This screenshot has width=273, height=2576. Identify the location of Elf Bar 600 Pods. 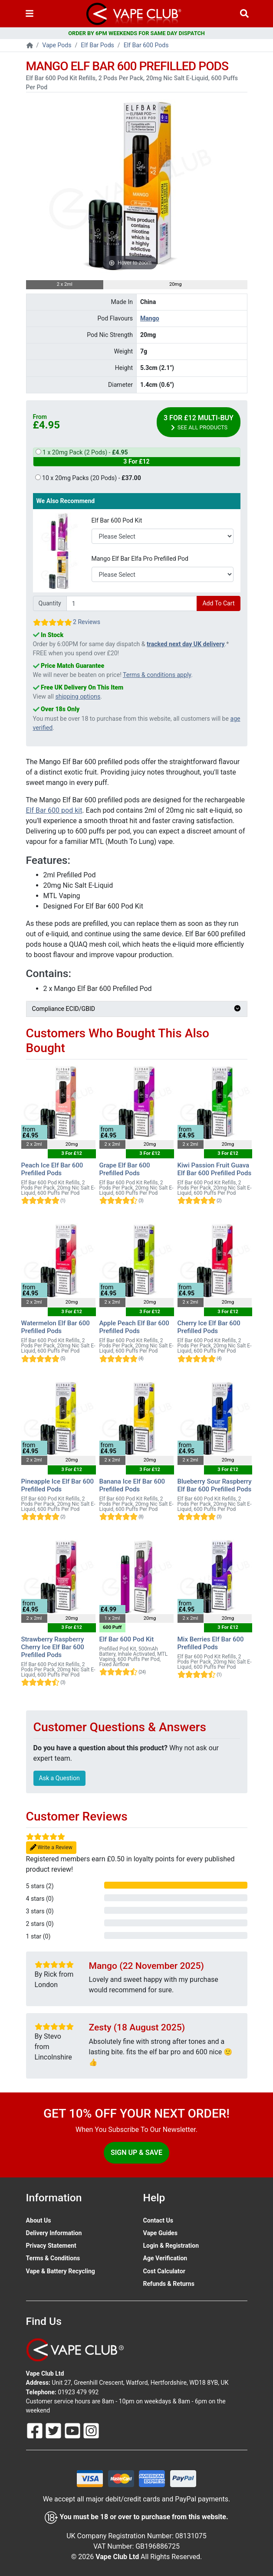
(146, 45).